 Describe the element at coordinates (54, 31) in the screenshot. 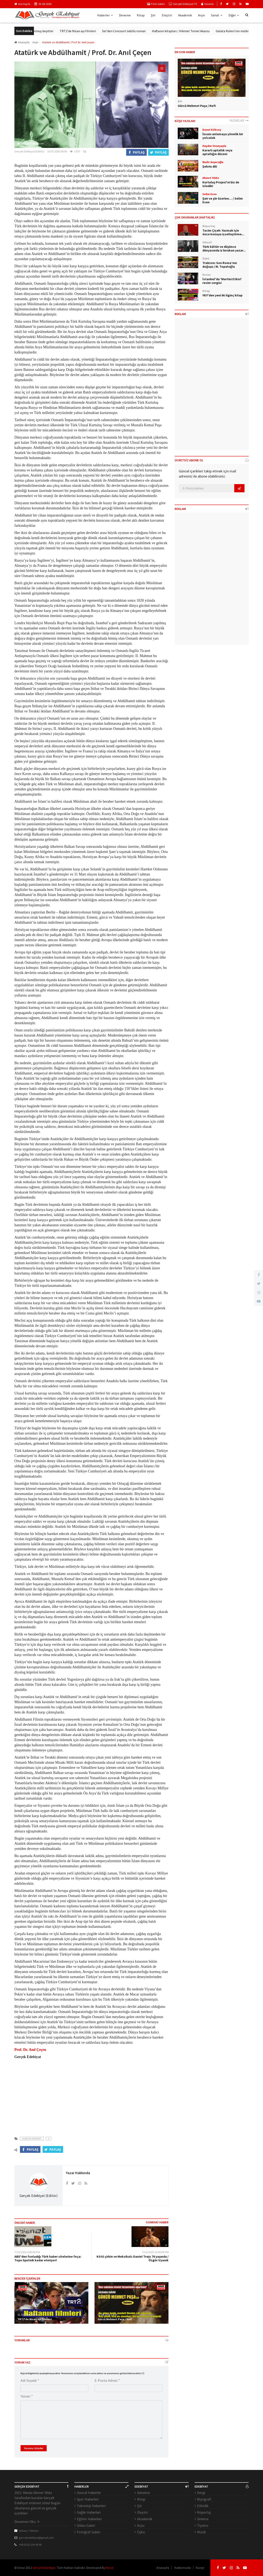

I see `Ziya Paşa’dan atasözü olmuş beyitler` at that location.